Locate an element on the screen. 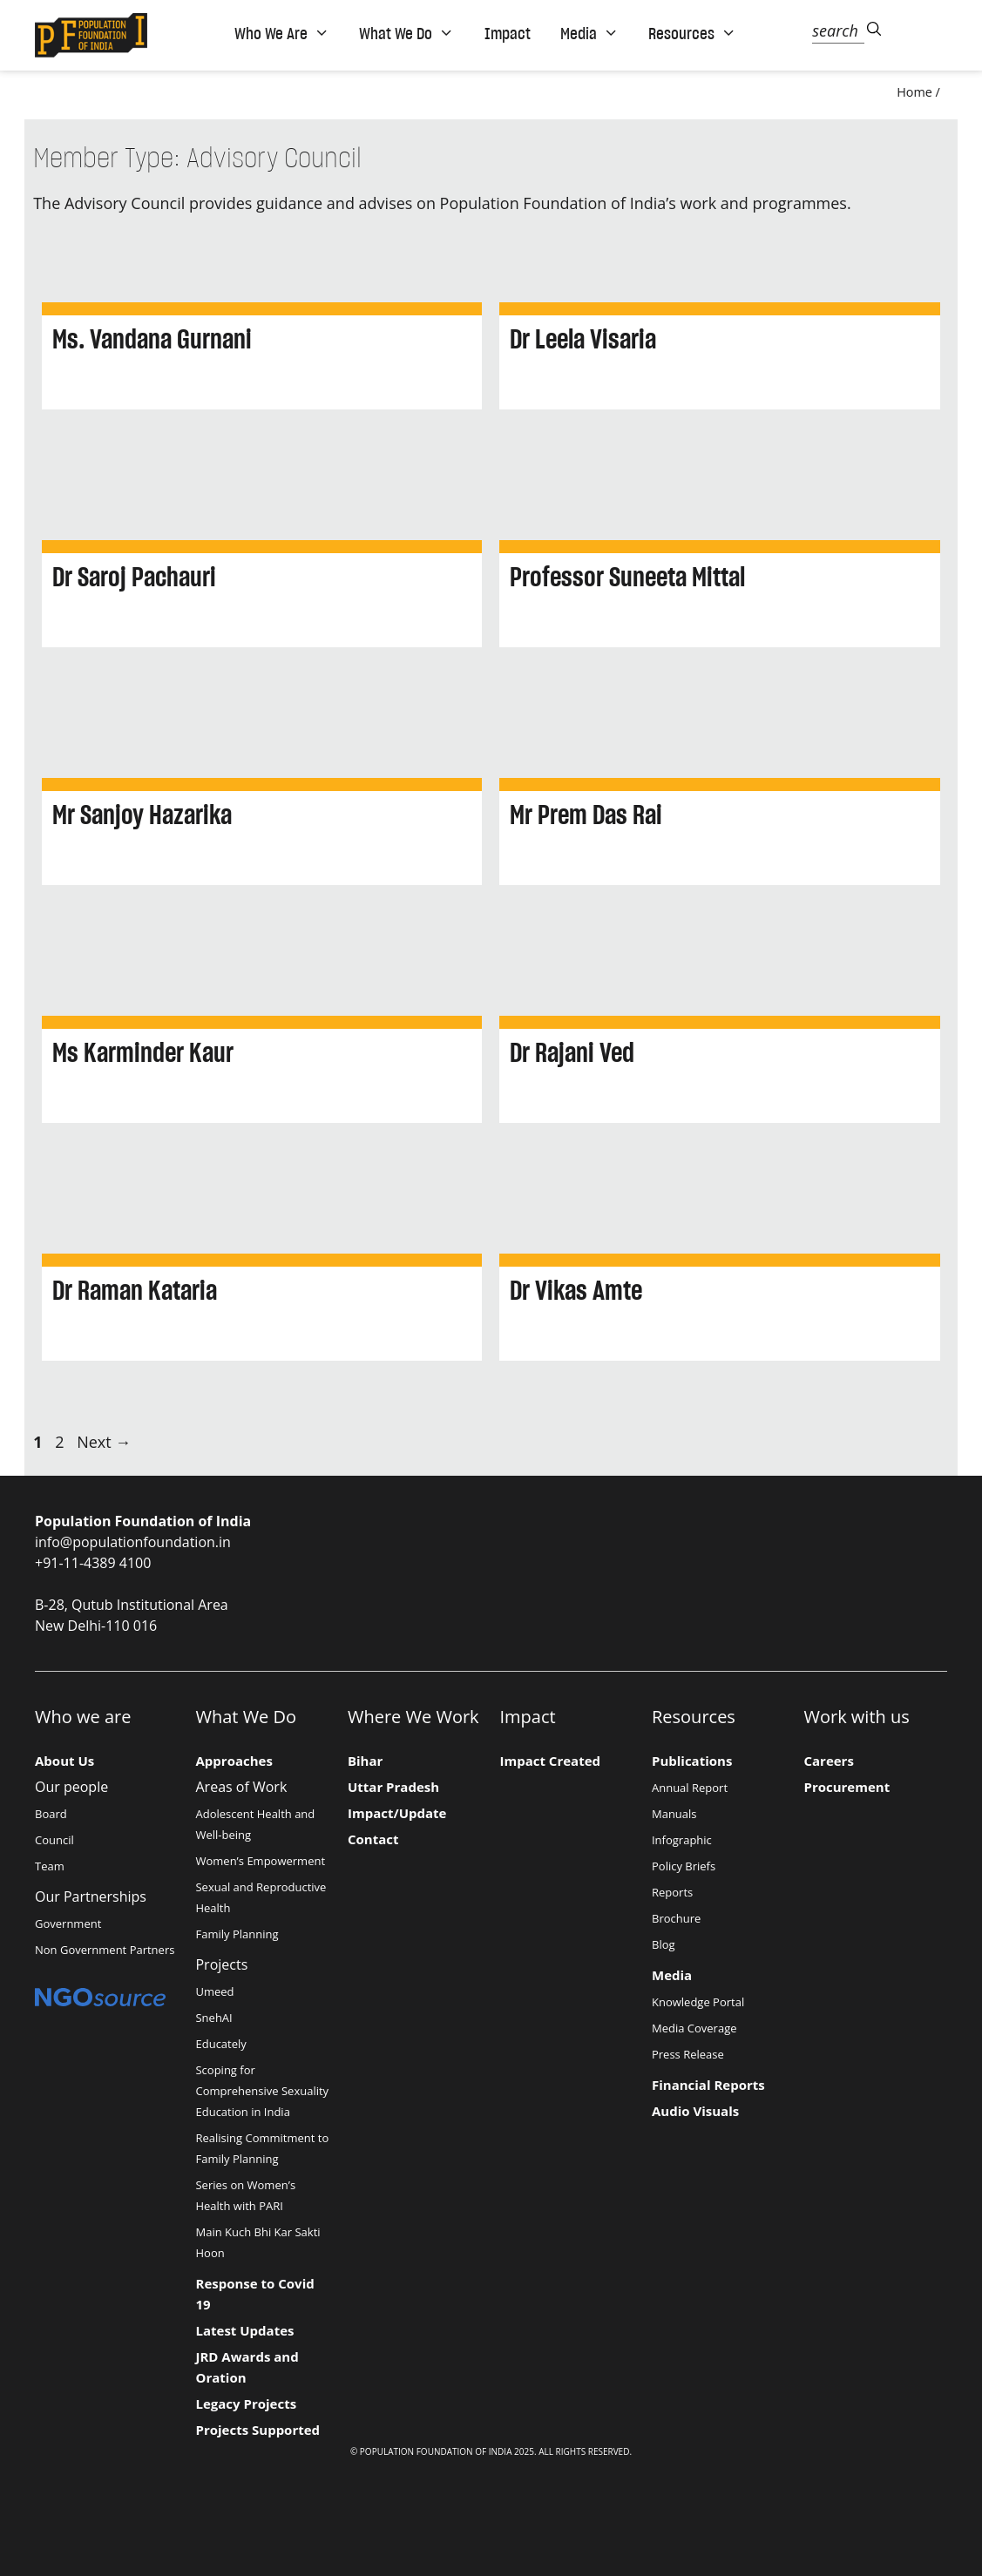 The width and height of the screenshot is (982, 2576). Latest Updates is located at coordinates (244, 2330).